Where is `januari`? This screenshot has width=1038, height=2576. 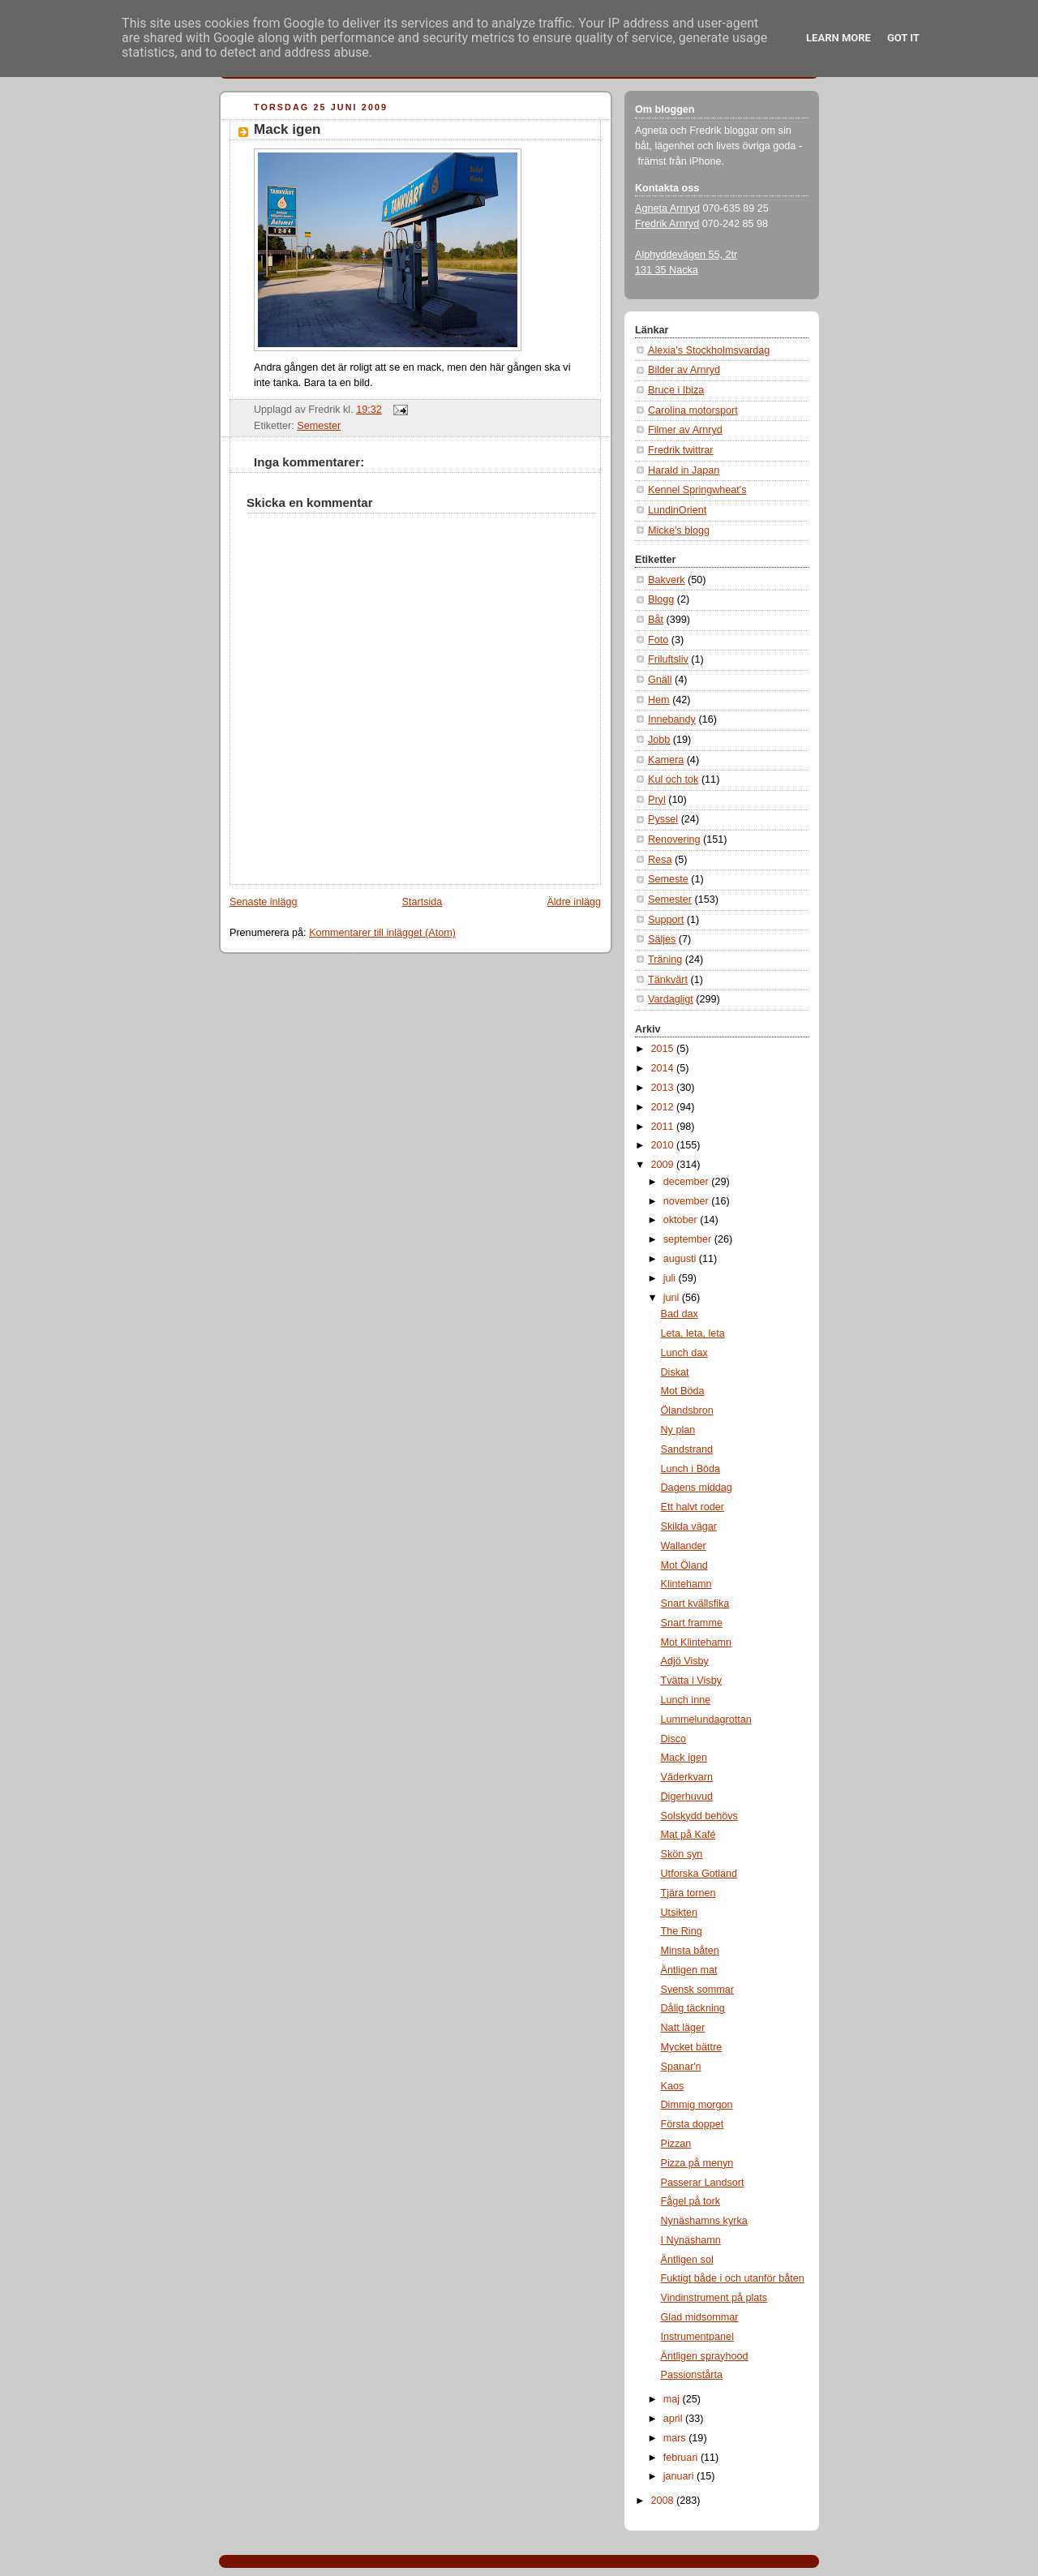 januari is located at coordinates (680, 2476).